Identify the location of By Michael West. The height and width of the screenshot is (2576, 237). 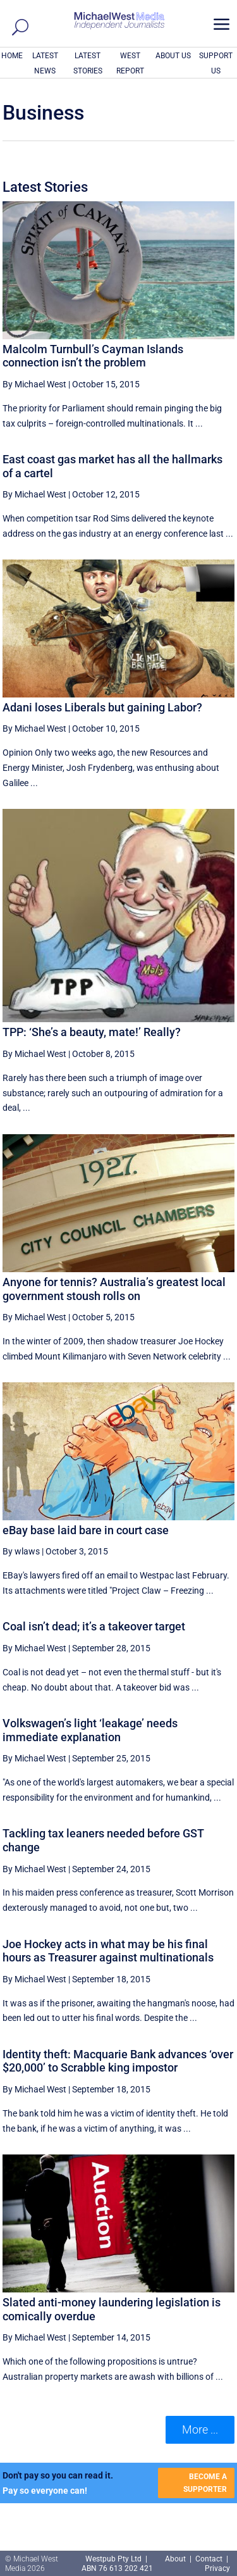
(34, 384).